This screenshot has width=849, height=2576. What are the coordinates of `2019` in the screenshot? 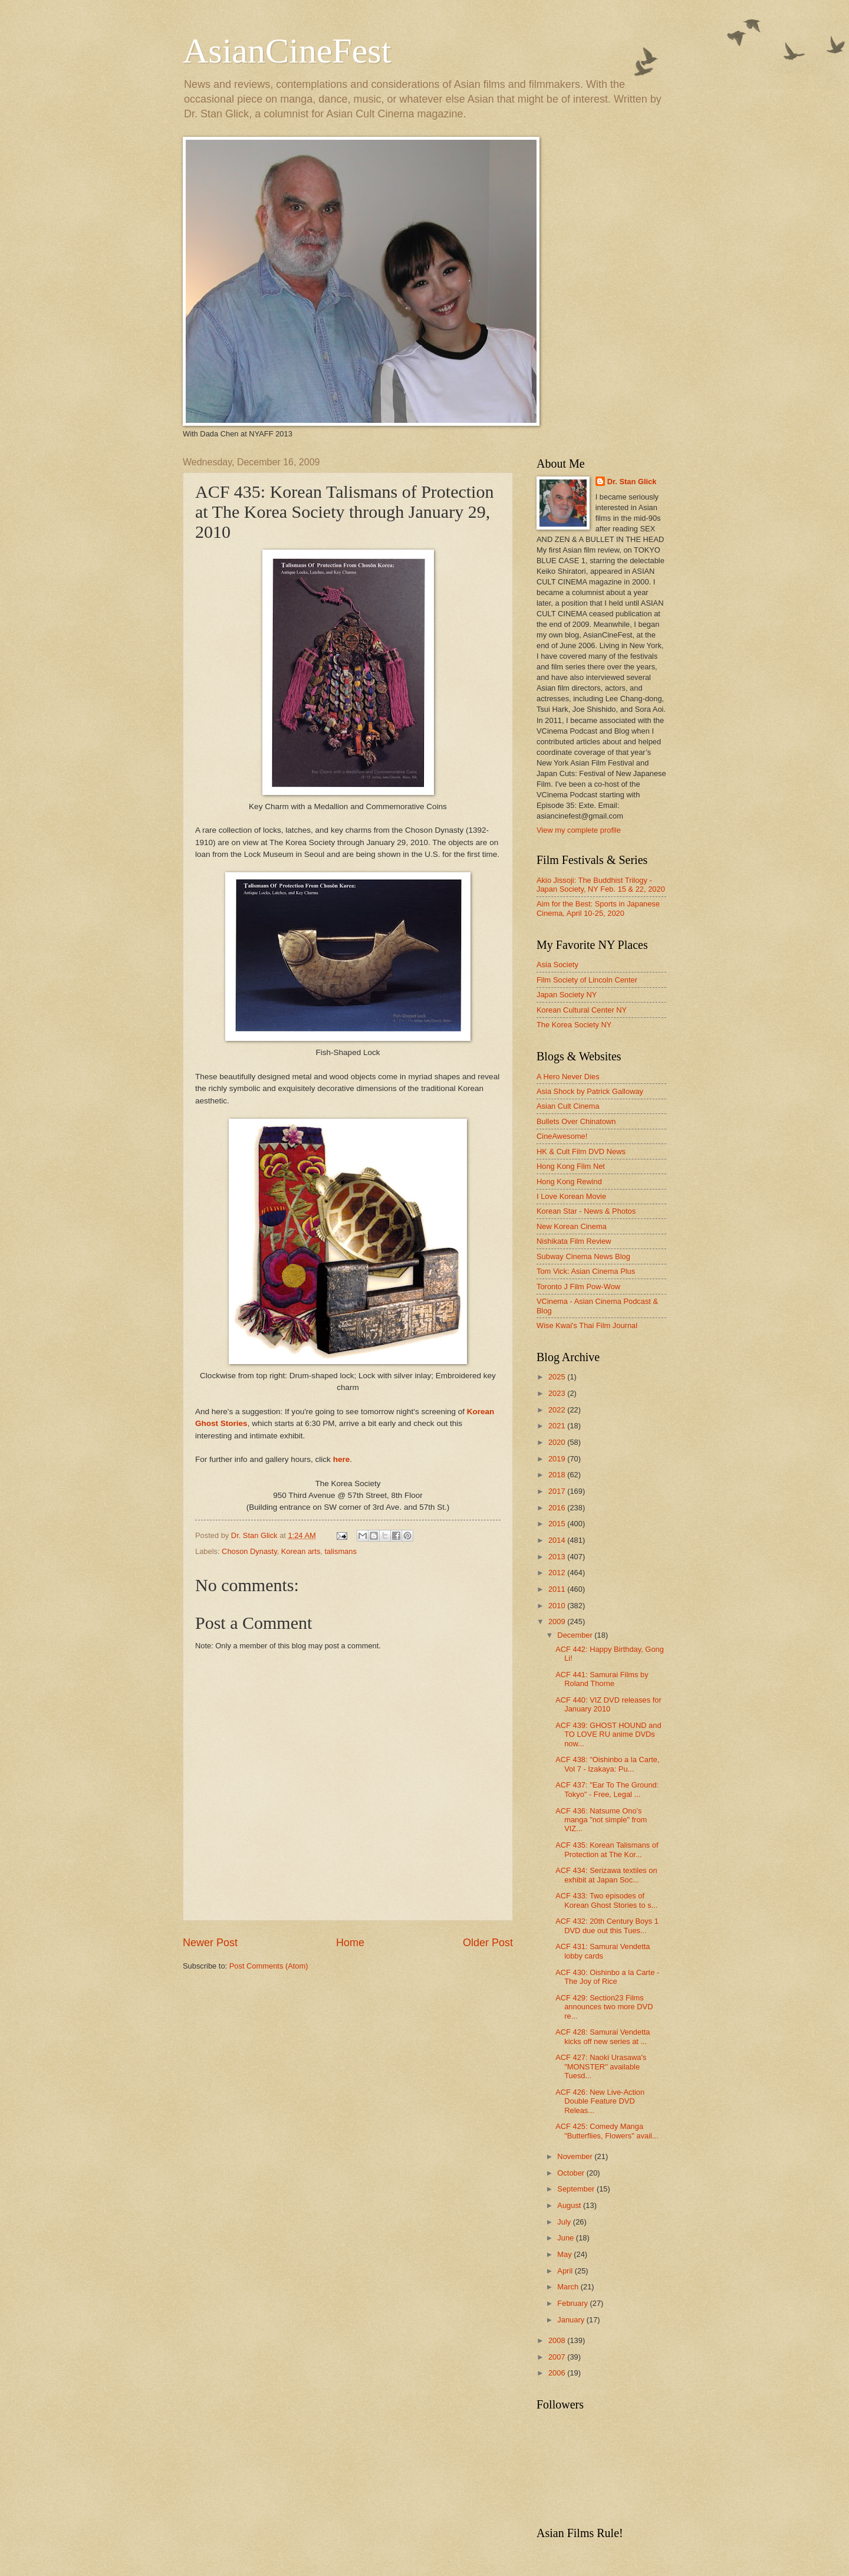 It's located at (557, 1458).